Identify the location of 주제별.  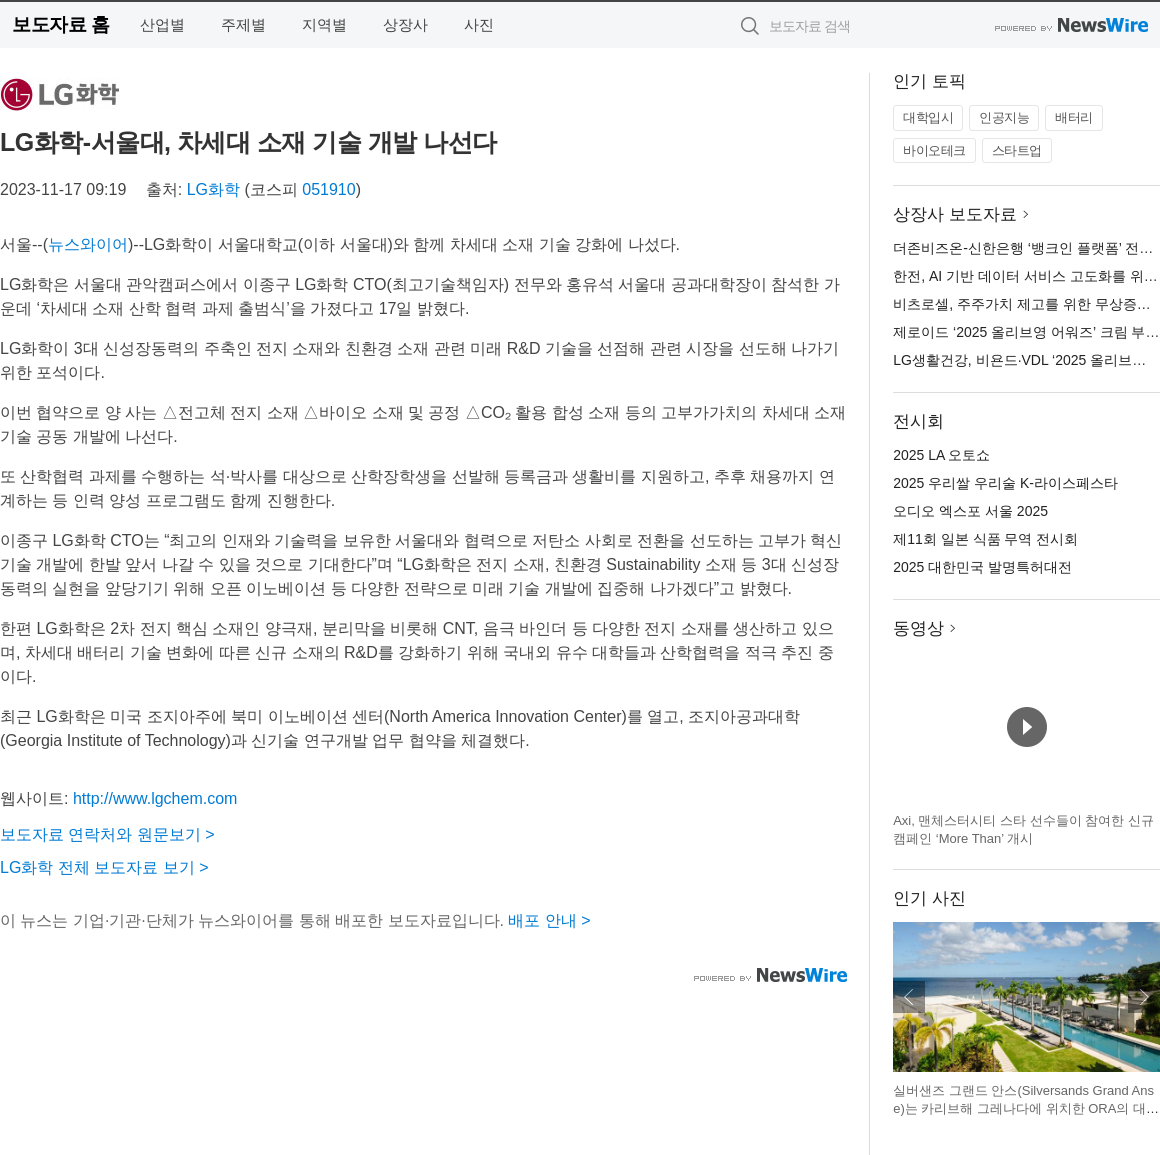
(243, 24).